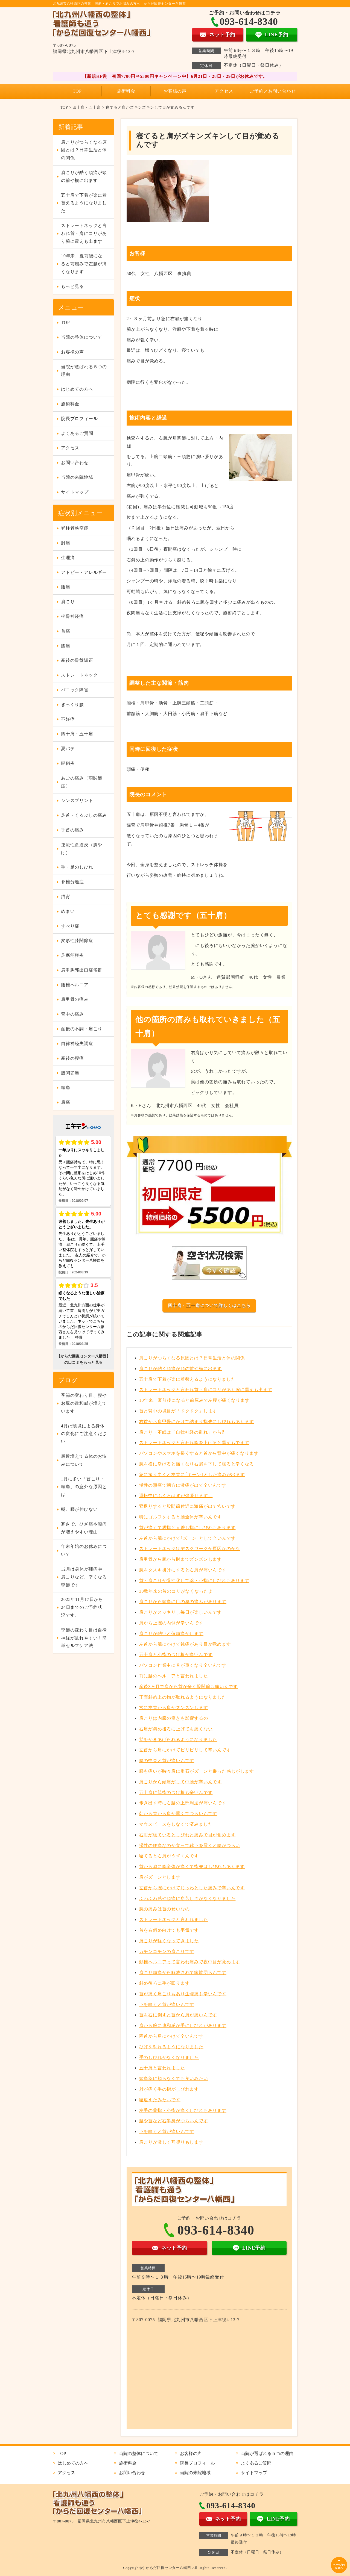 The image size is (350, 2576). I want to click on 寝違えたみたいです, so click(159, 2099).